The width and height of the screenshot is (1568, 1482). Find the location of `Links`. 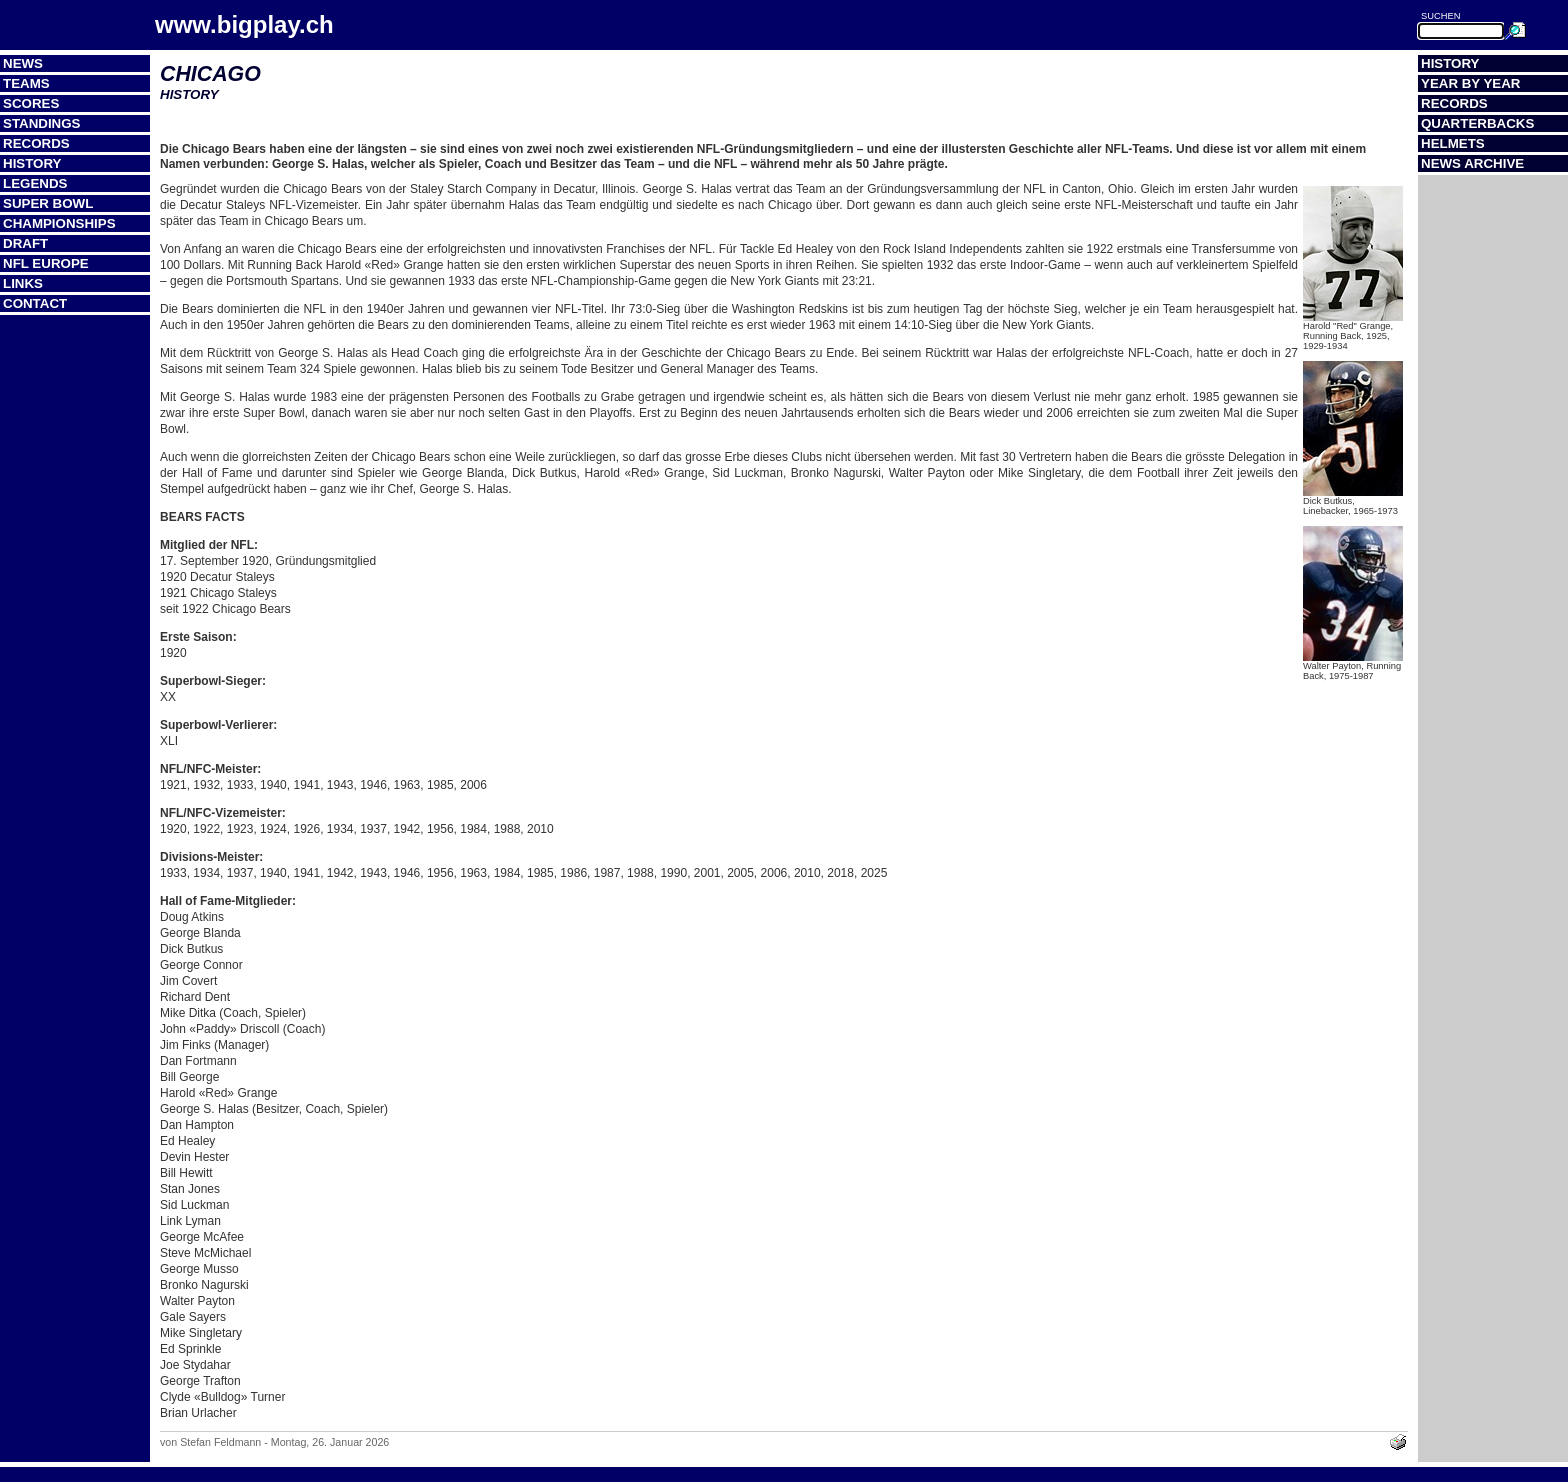

Links is located at coordinates (23, 283).